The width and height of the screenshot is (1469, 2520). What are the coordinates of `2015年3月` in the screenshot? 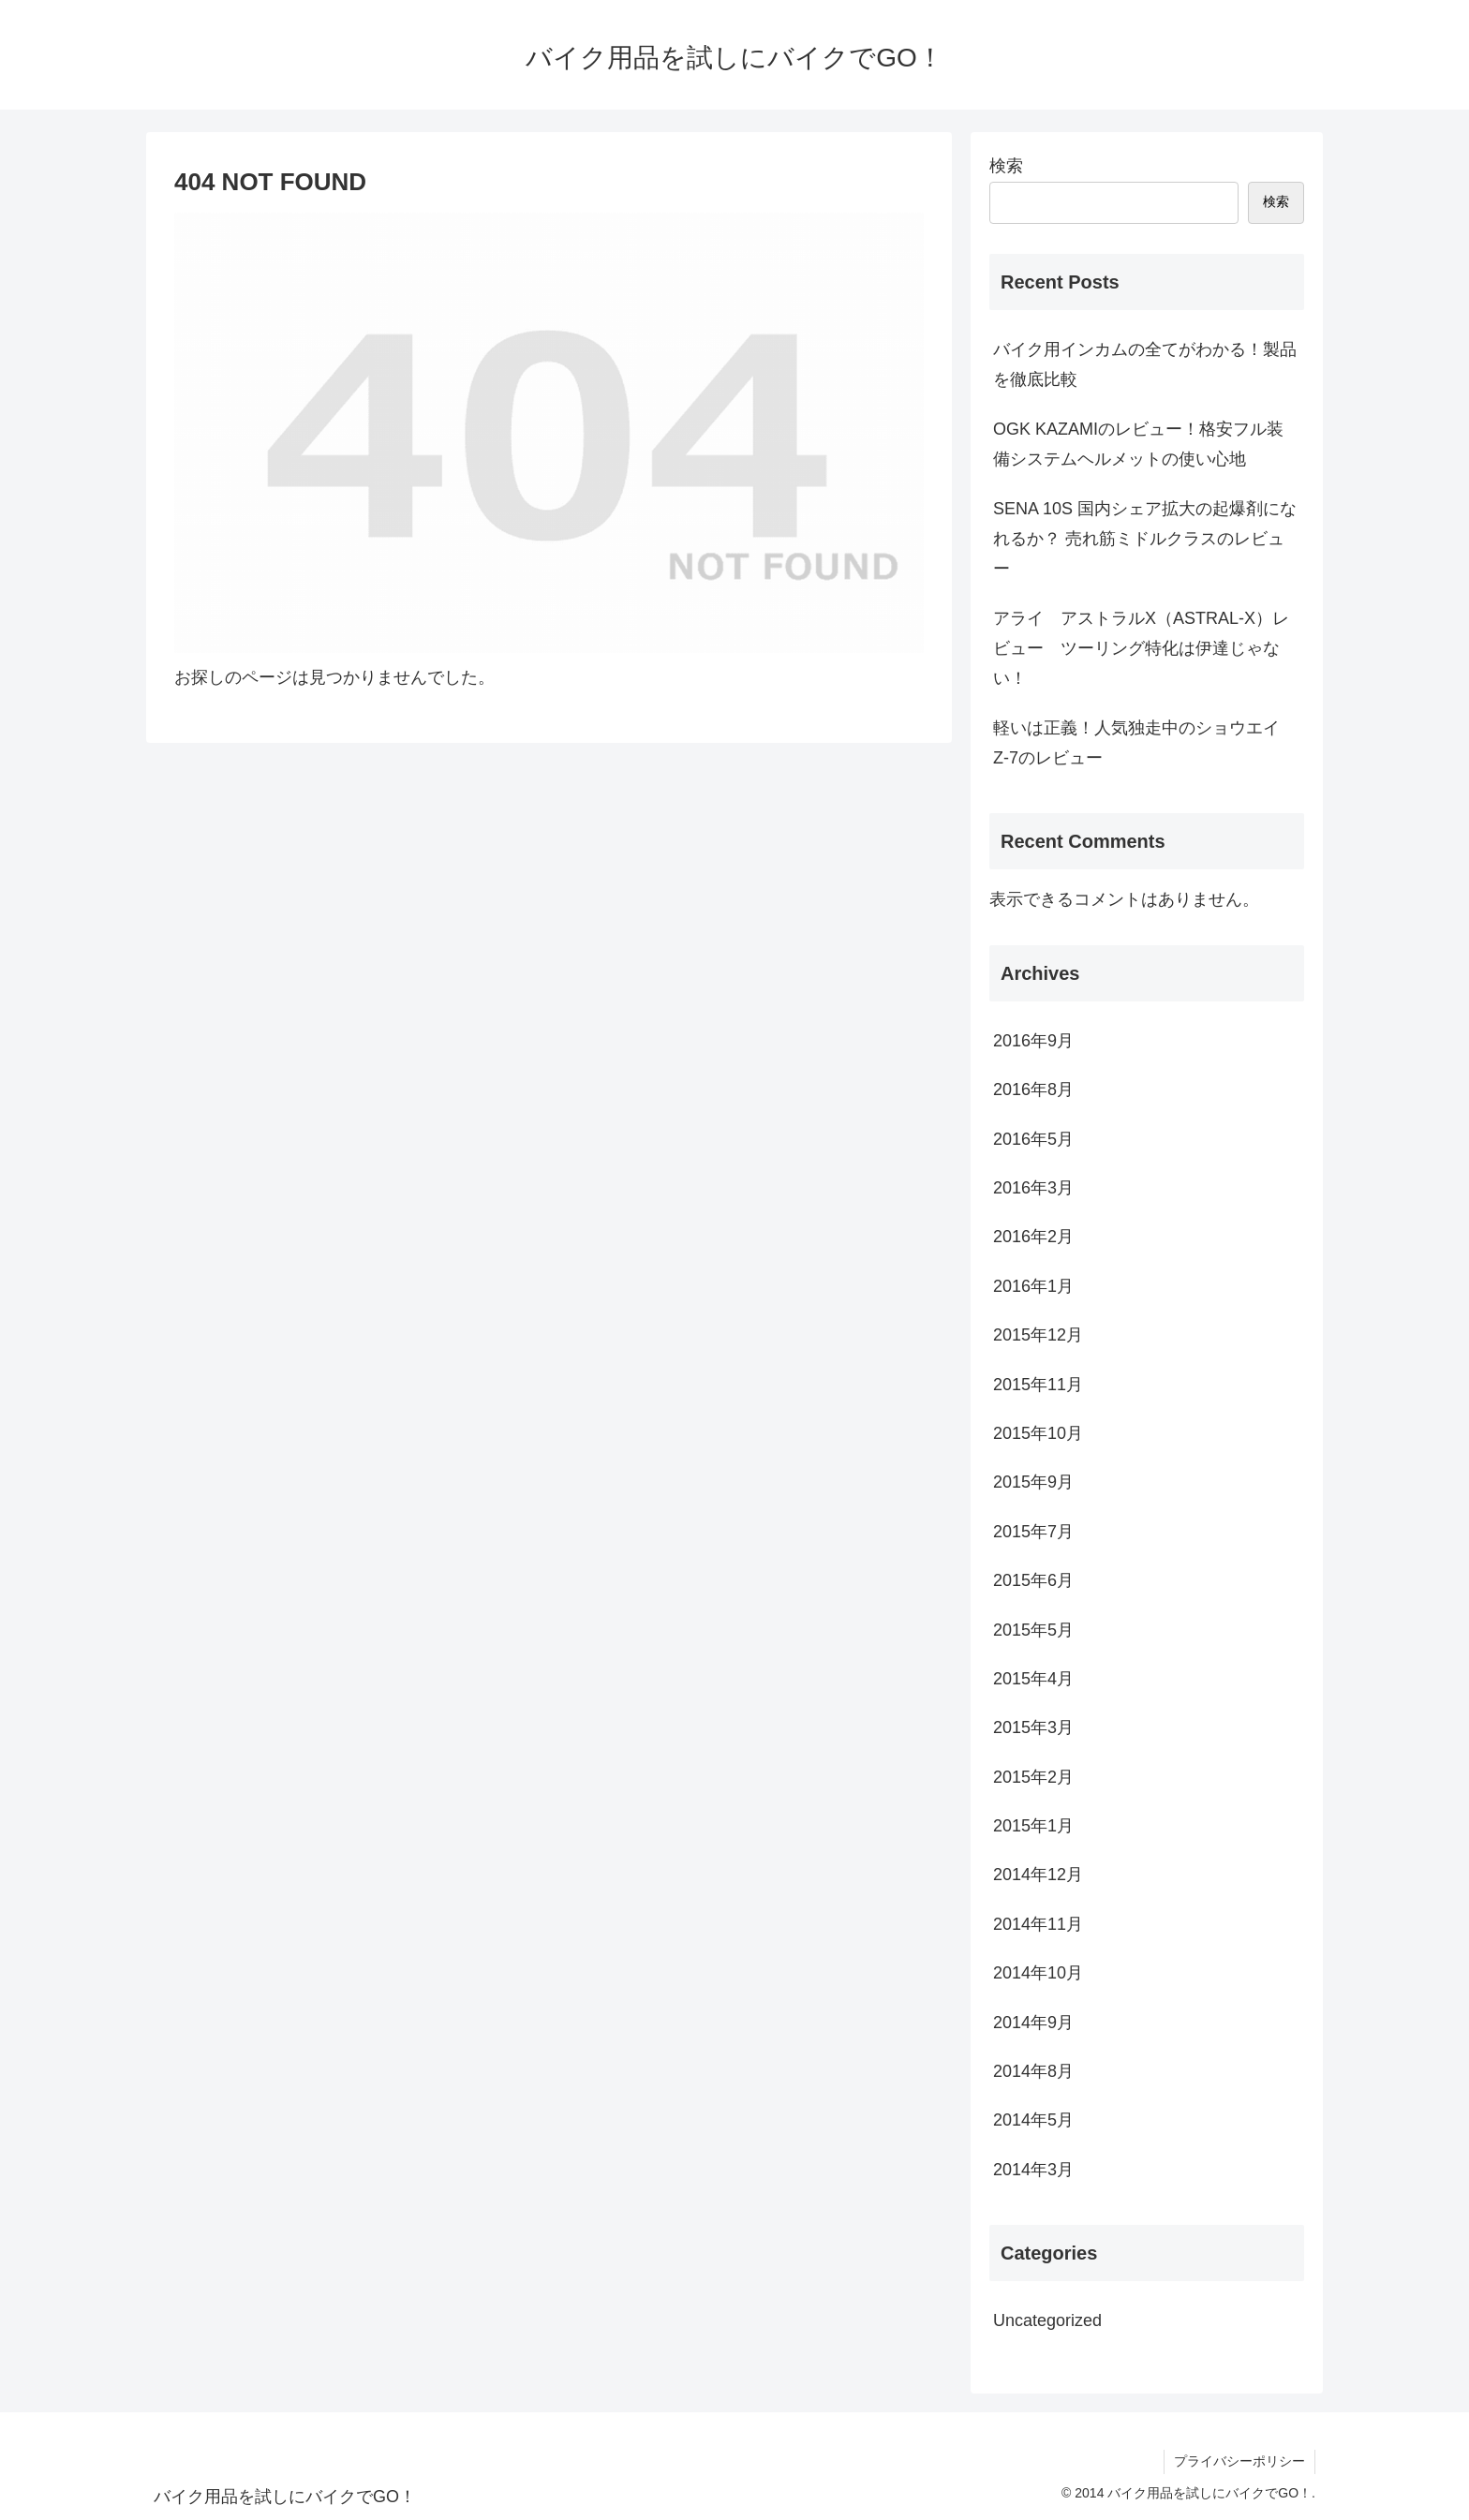 It's located at (1033, 1727).